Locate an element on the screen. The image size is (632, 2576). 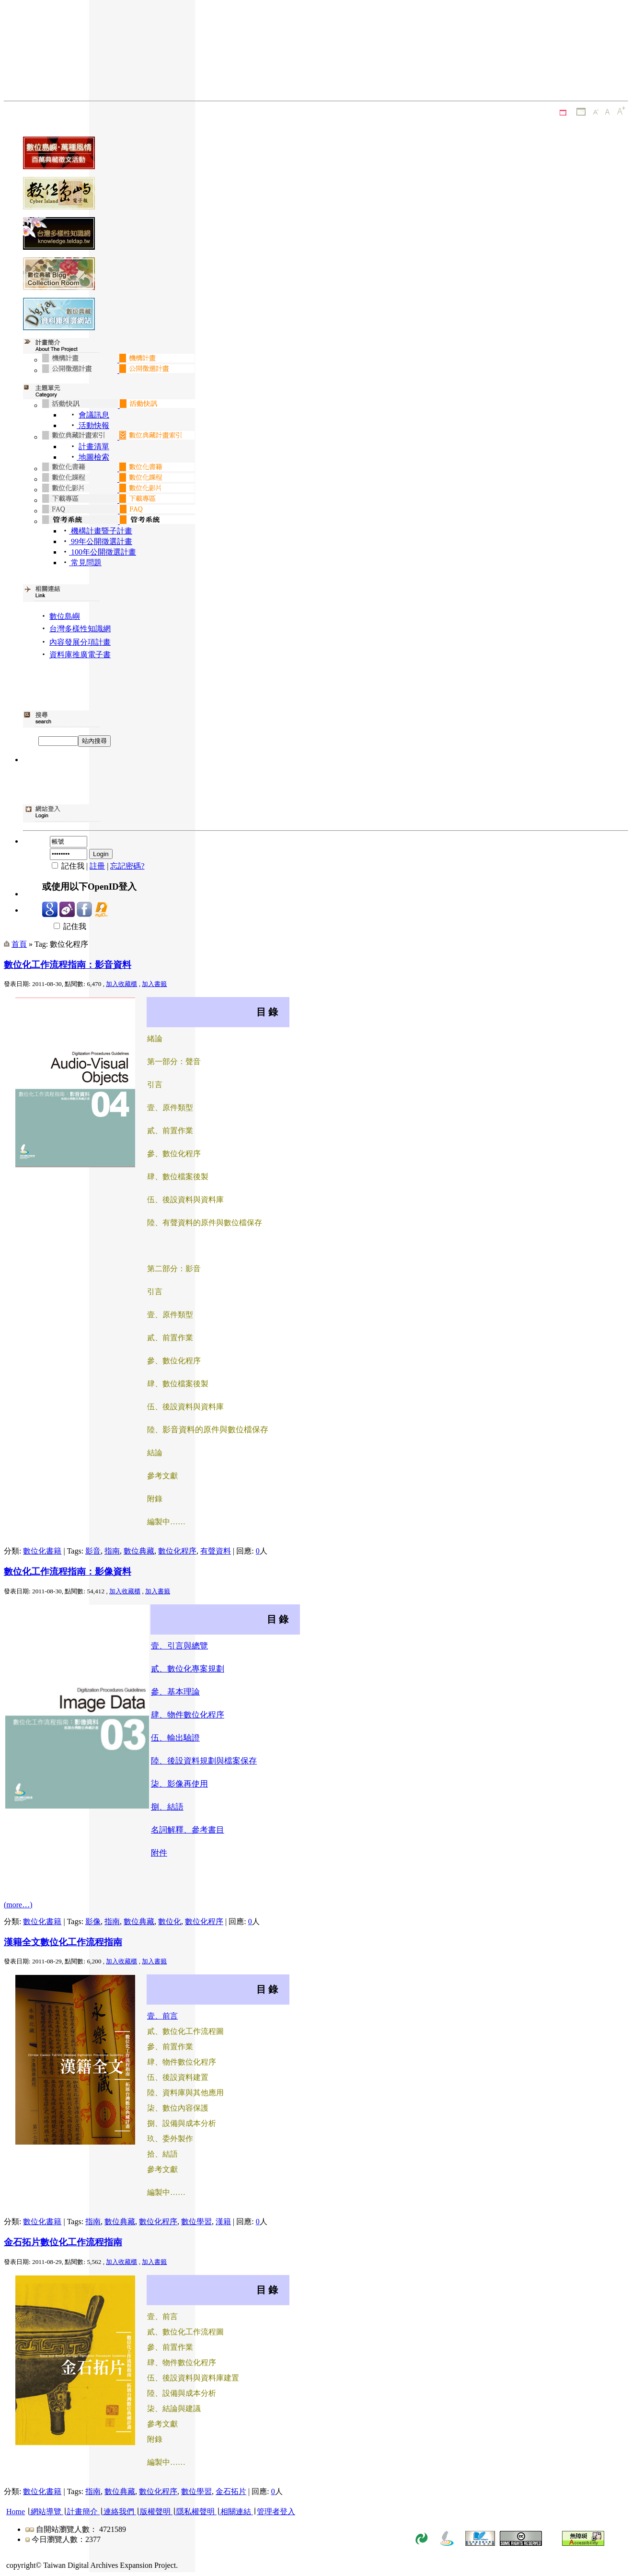
伍、輸出驗證 is located at coordinates (175, 1737).